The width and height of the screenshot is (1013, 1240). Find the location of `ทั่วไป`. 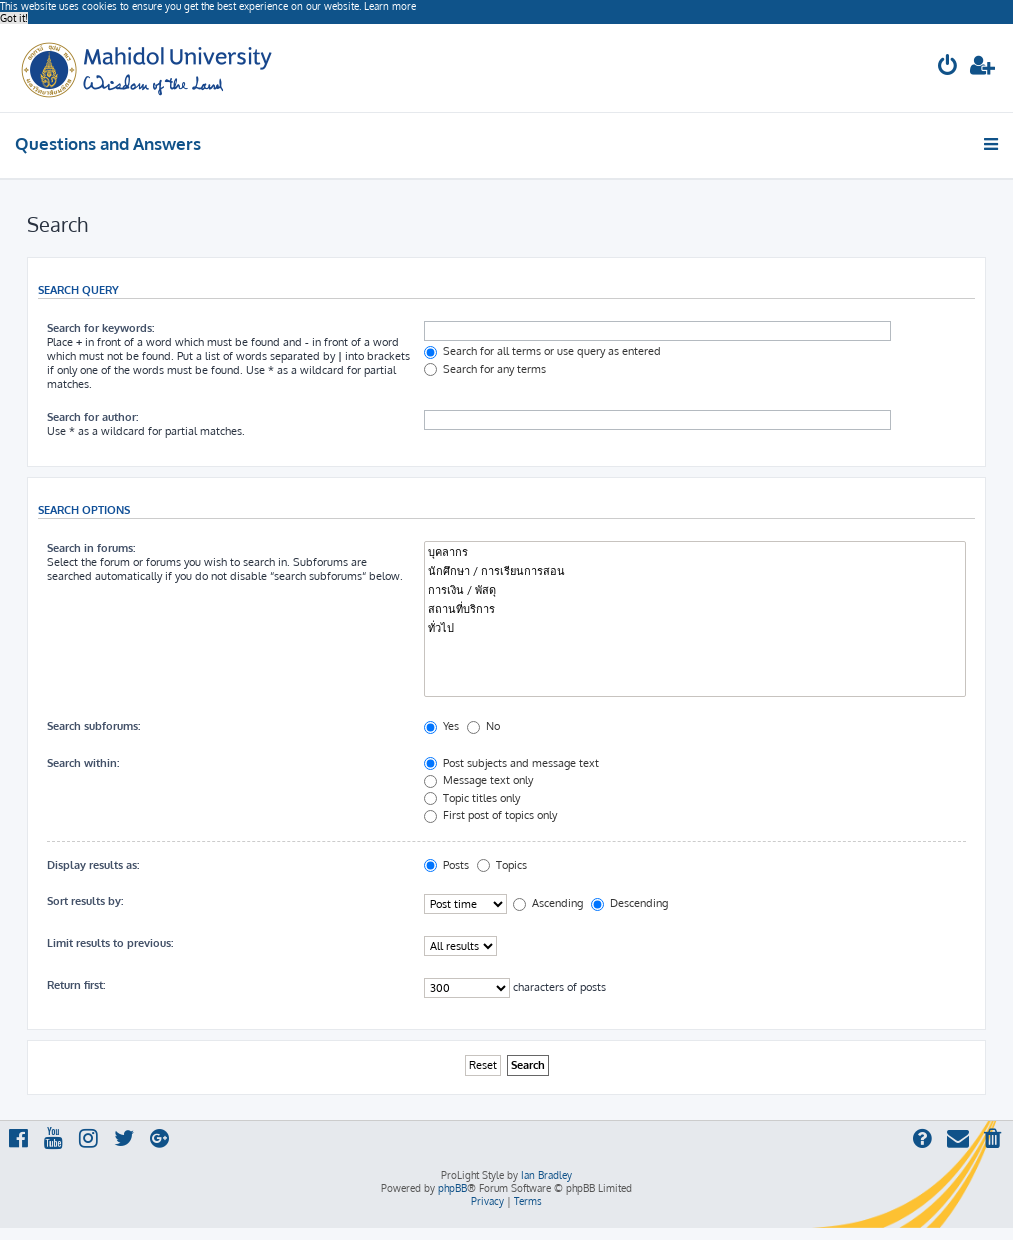

ทั่วไป is located at coordinates (695, 628).